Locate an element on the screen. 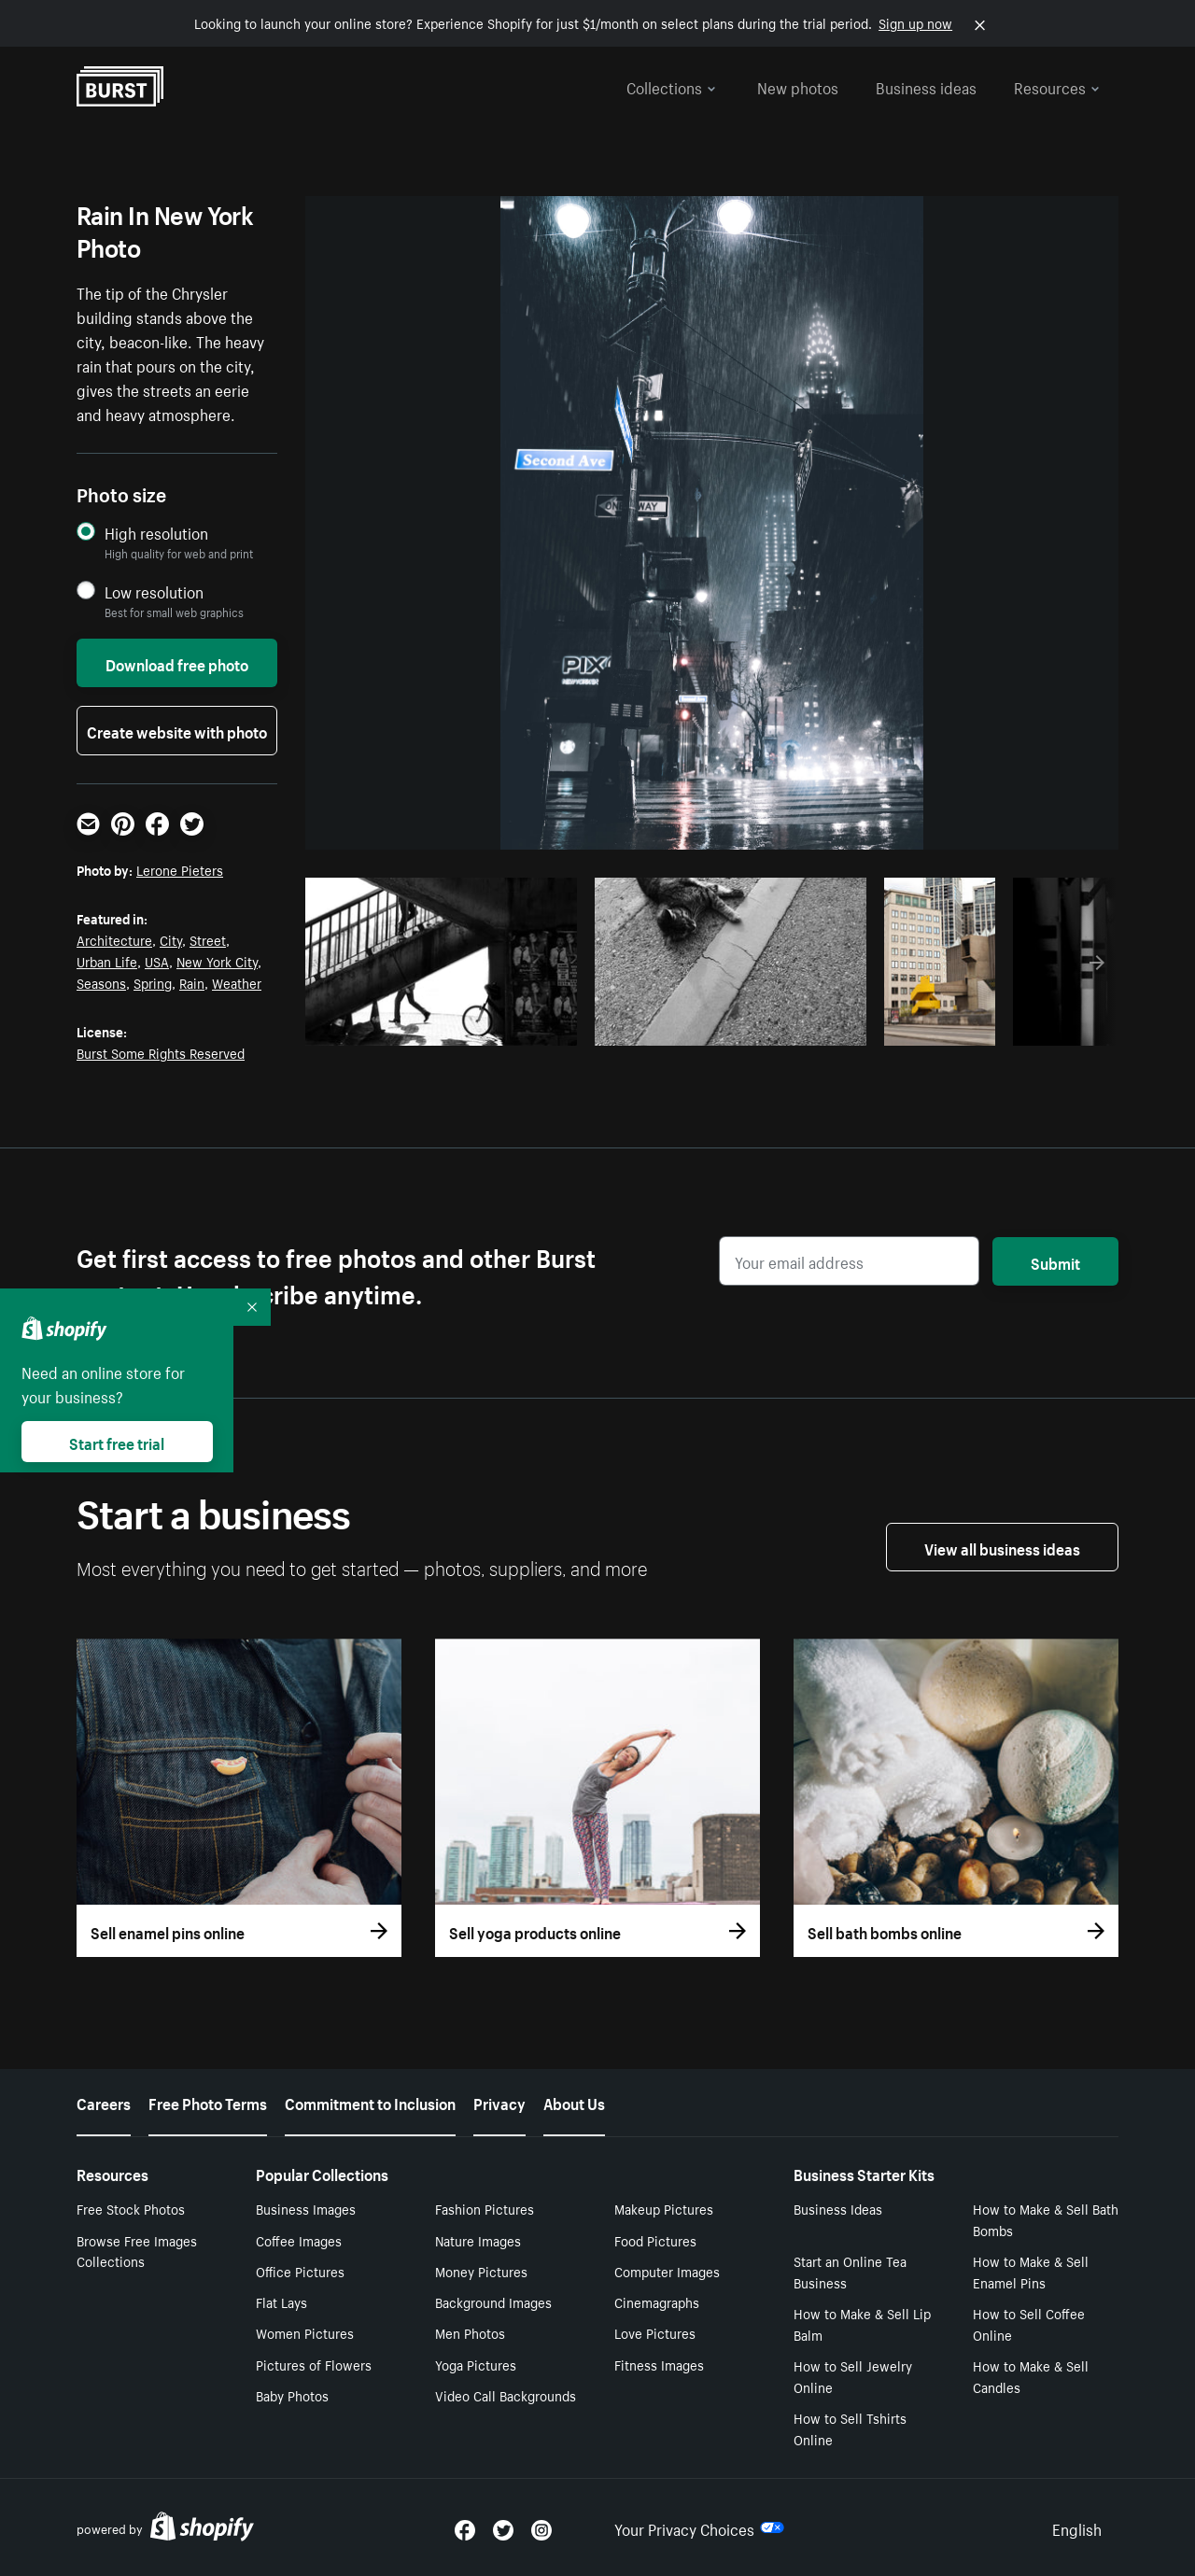 The image size is (1195, 2576). Low resolution is located at coordinates (154, 591).